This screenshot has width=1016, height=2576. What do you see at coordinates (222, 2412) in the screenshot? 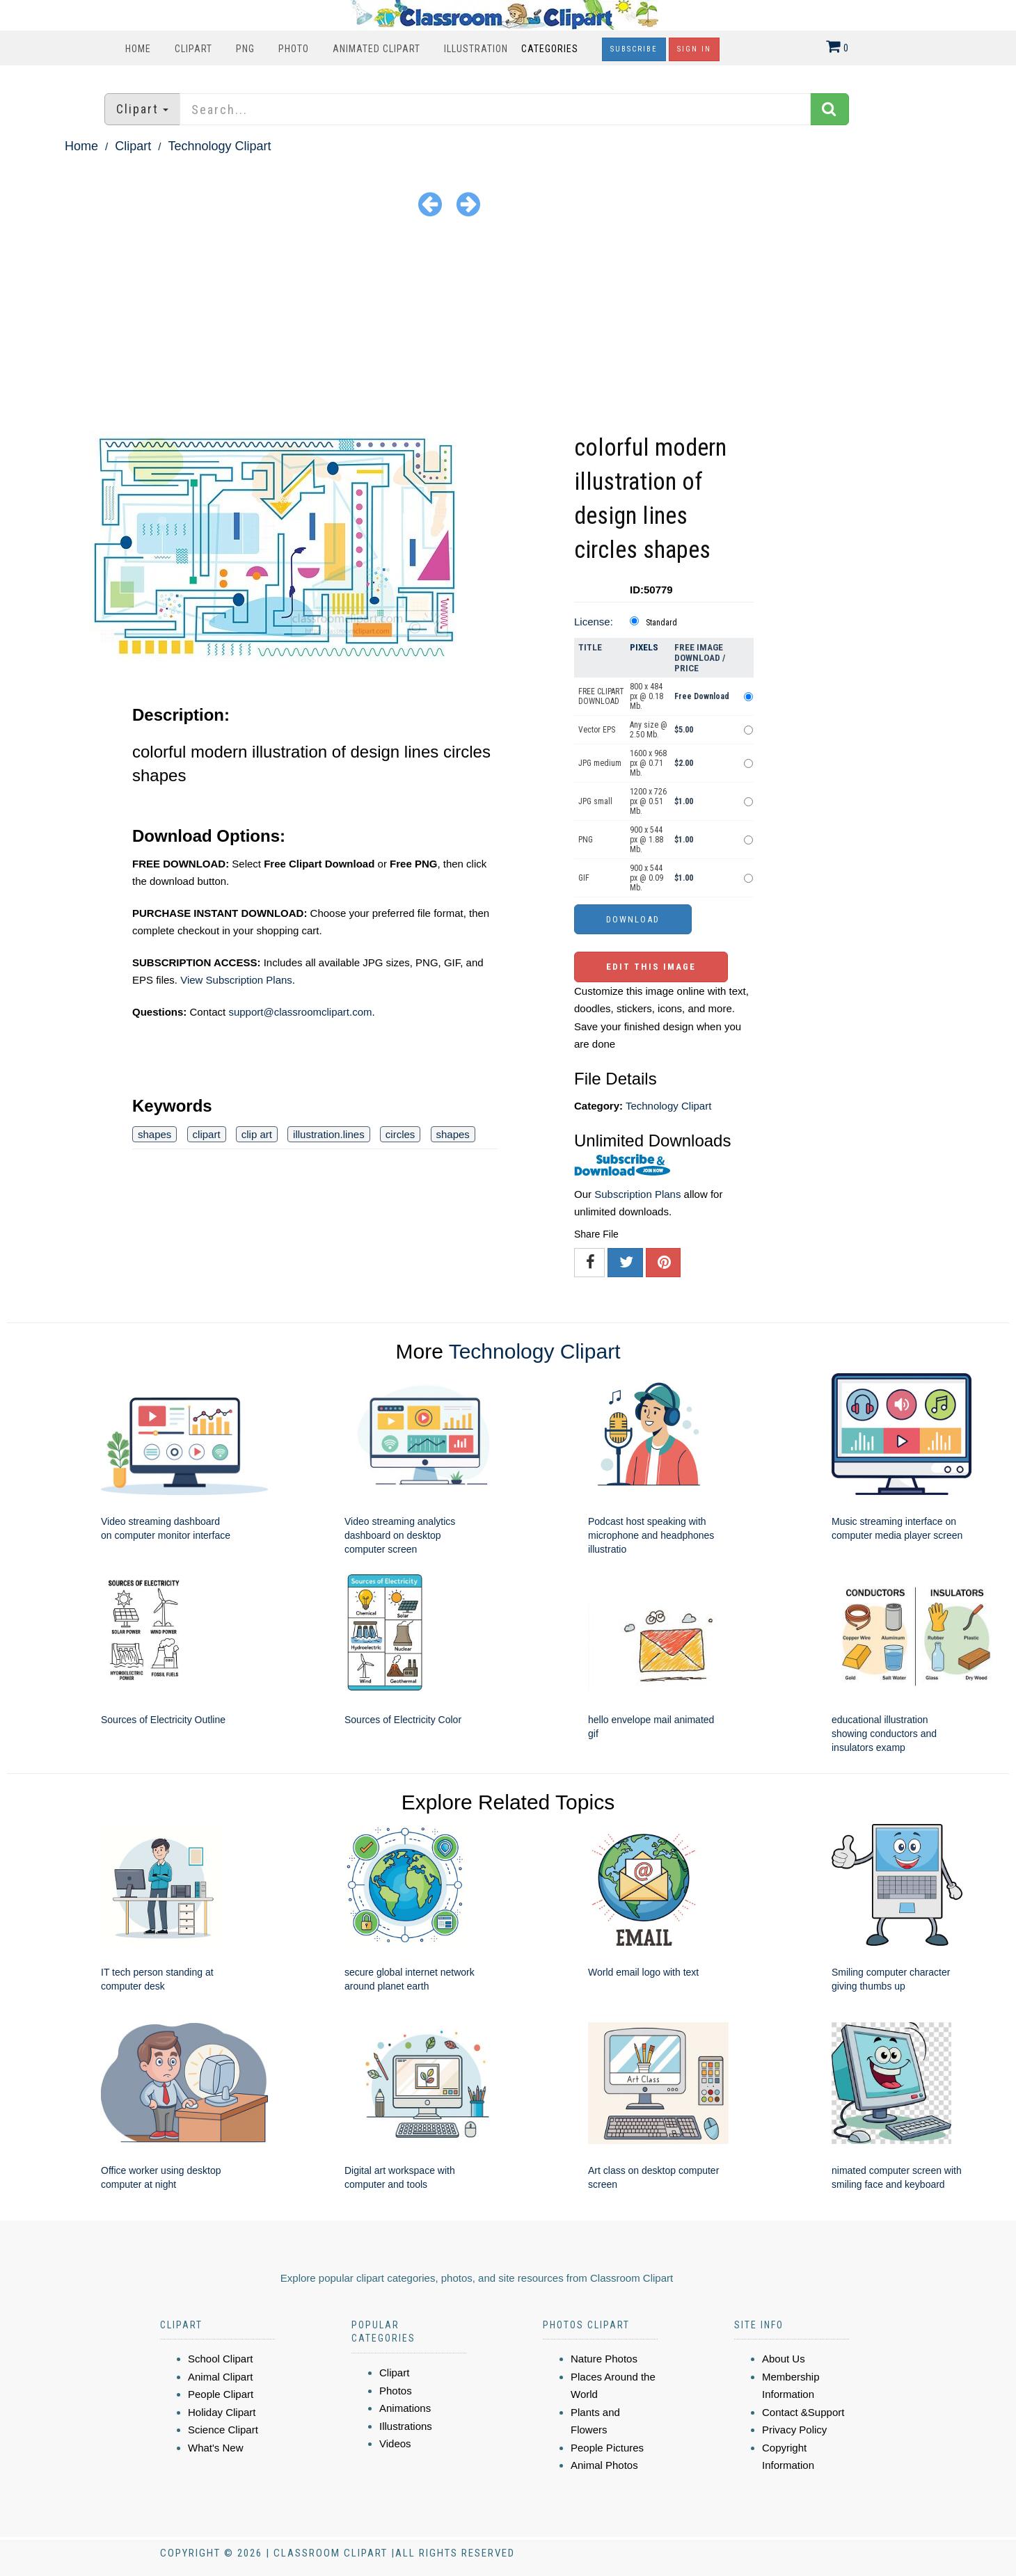
I see `Holiday Clipart` at bounding box center [222, 2412].